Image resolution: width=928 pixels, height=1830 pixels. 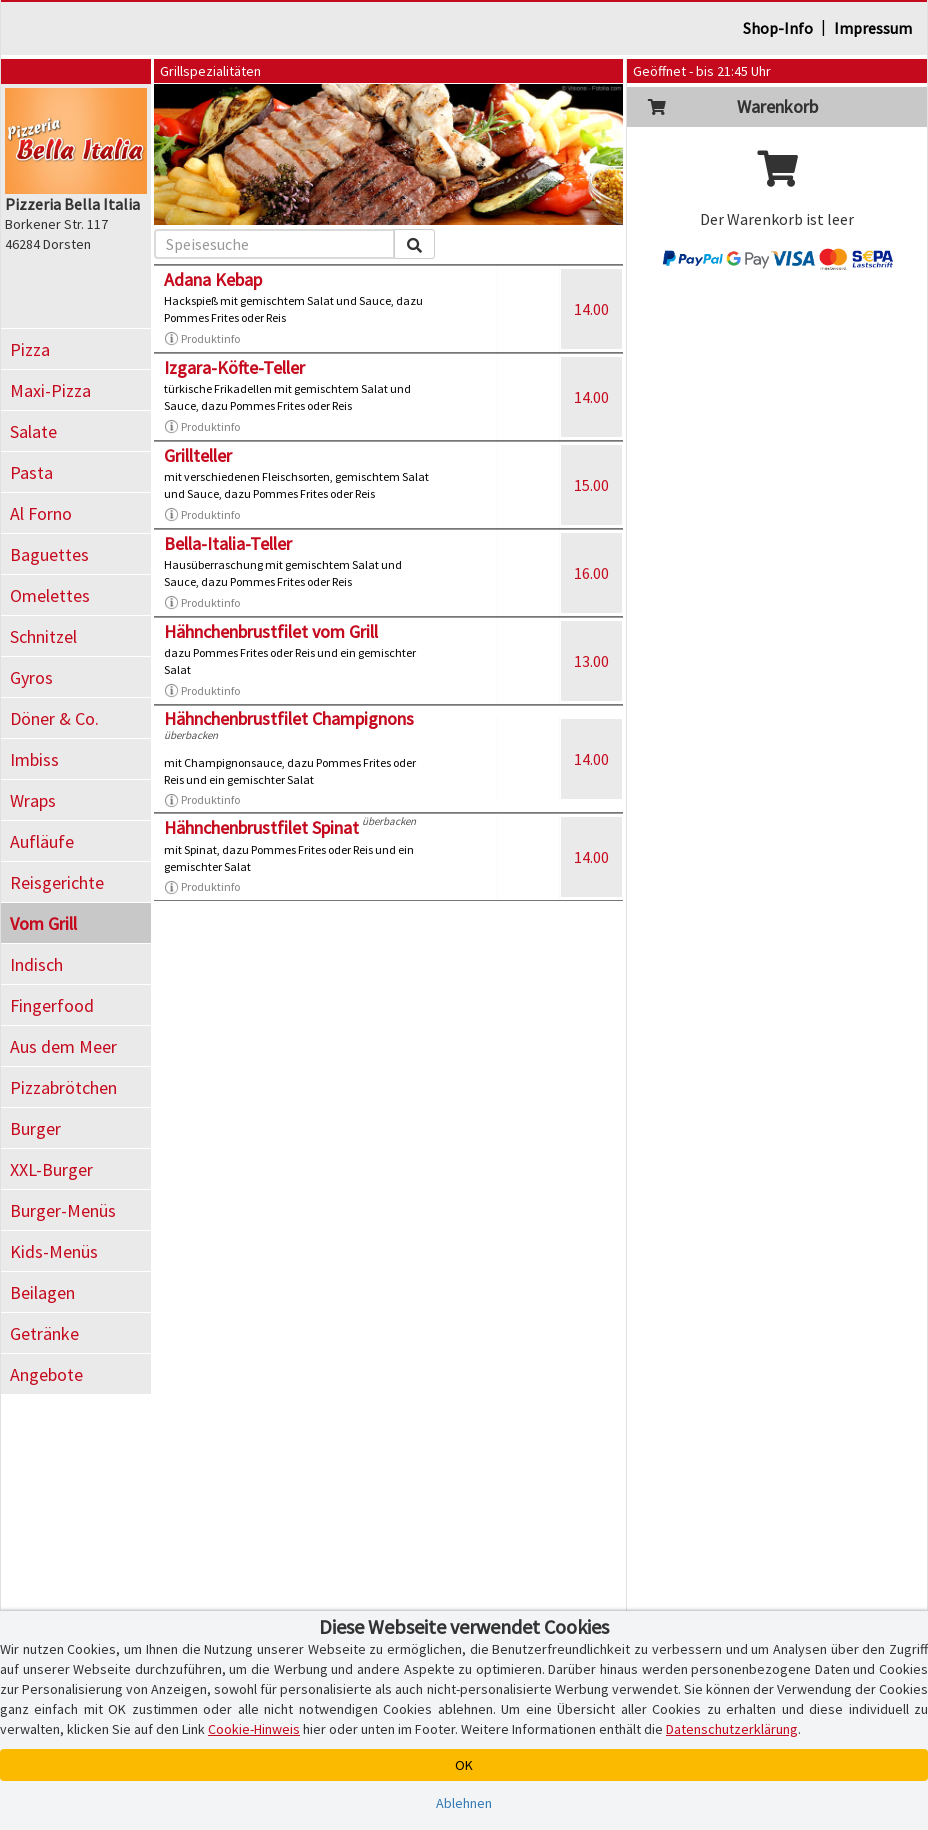 I want to click on Adana Kebap, so click(x=213, y=279).